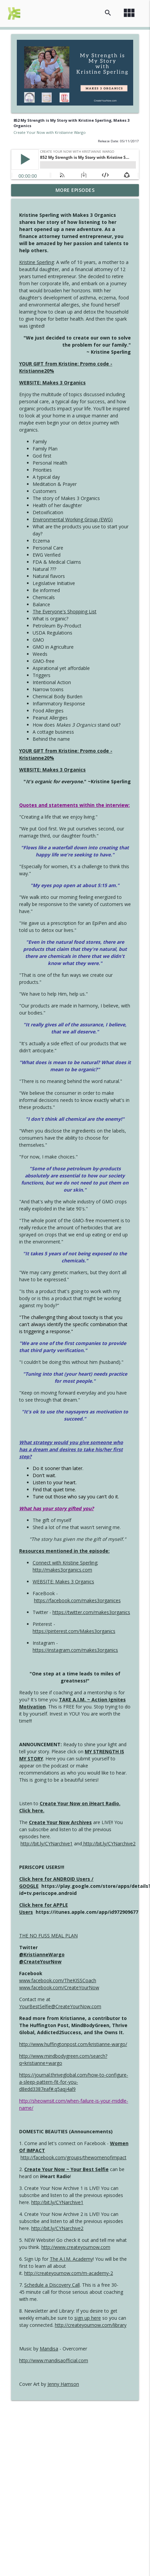 The height and width of the screenshot is (2576, 150). I want to click on Jenny Hamson, so click(63, 2384).